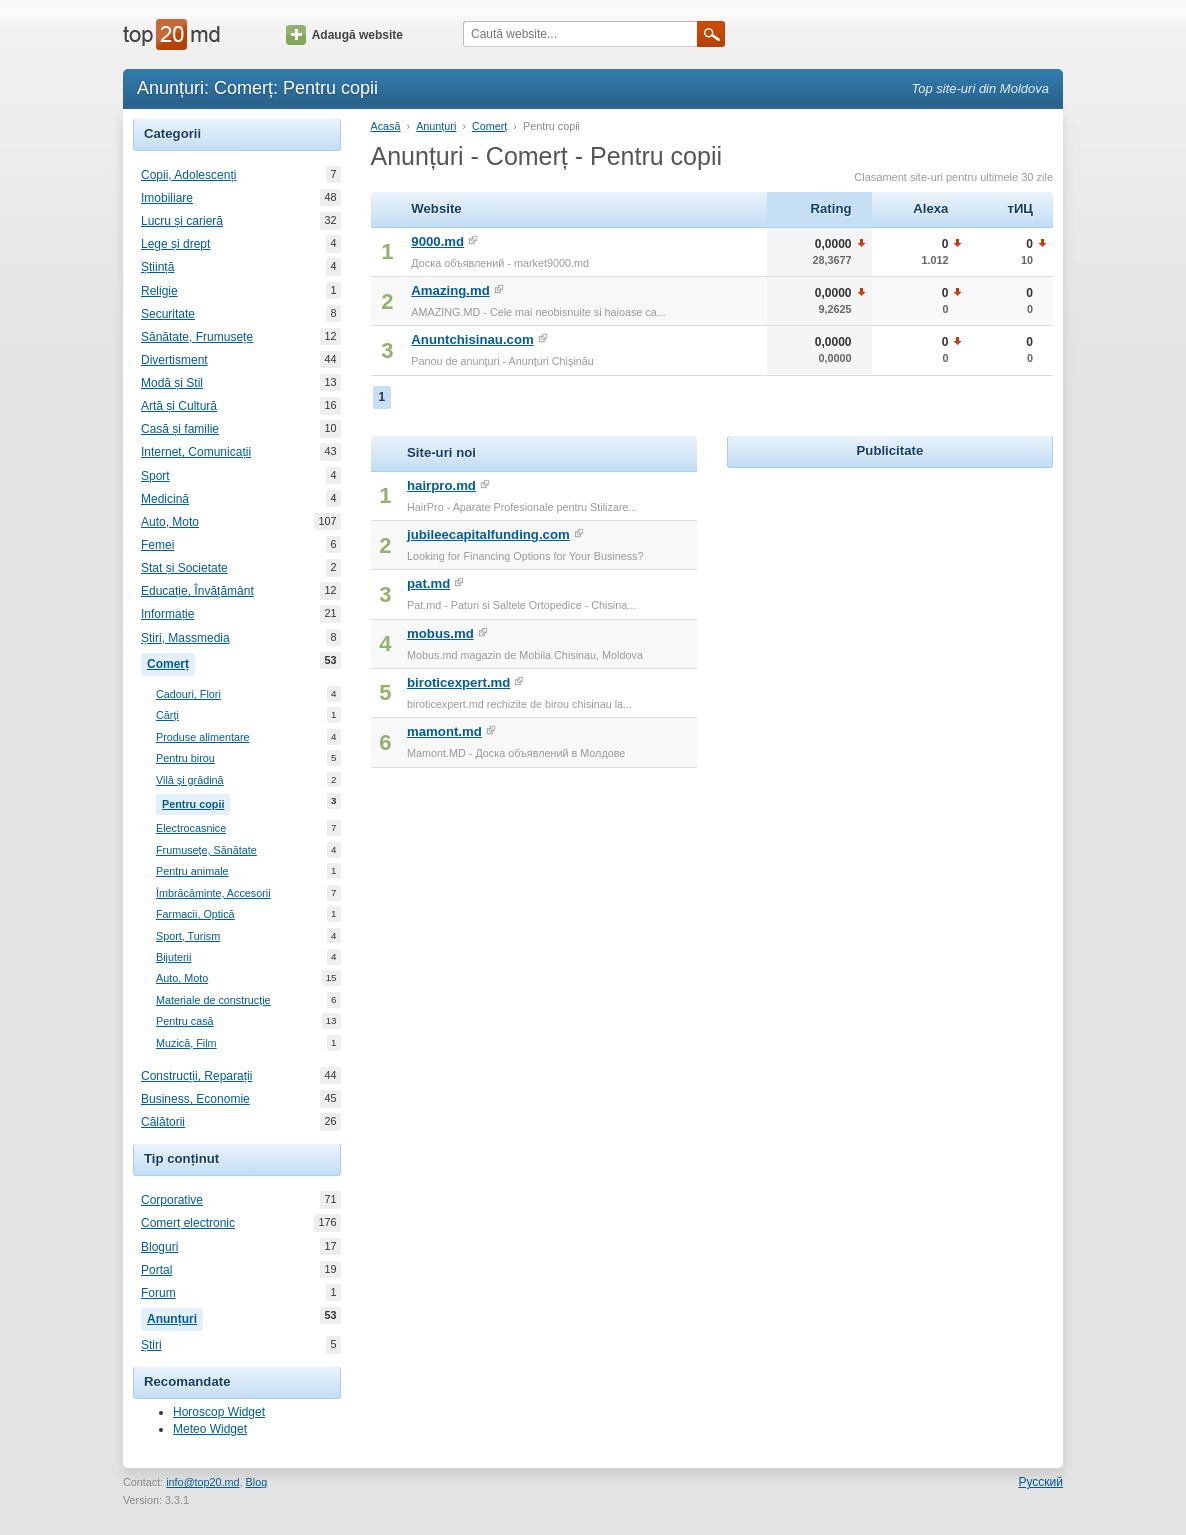 The width and height of the screenshot is (1186, 1535). I want to click on 9000.md, so click(437, 241).